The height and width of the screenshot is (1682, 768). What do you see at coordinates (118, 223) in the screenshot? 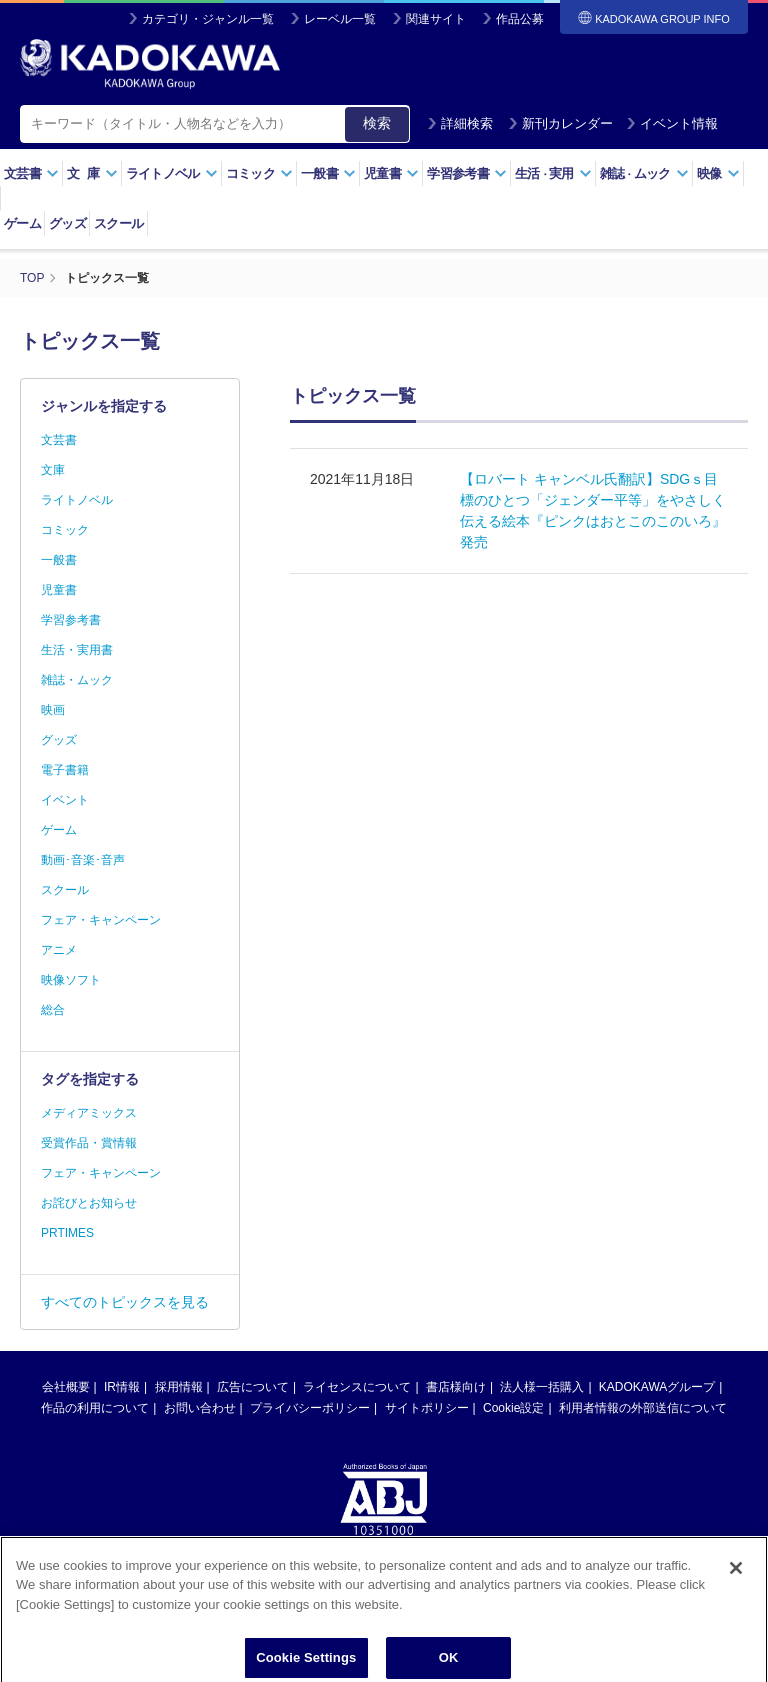
I see `スクール` at bounding box center [118, 223].